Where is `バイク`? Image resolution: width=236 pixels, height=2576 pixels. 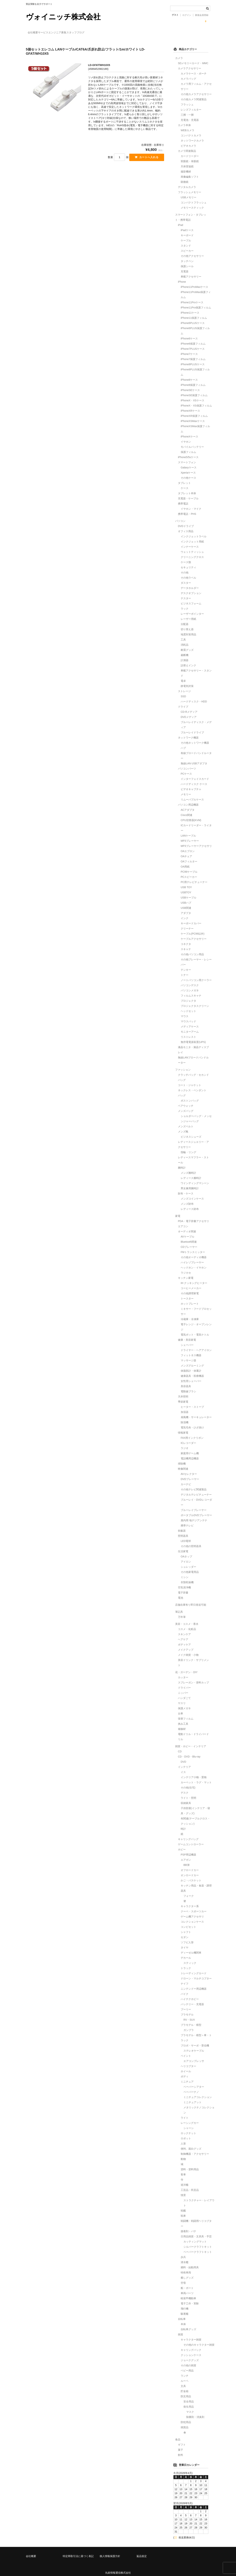
バイク is located at coordinates (184, 1990).